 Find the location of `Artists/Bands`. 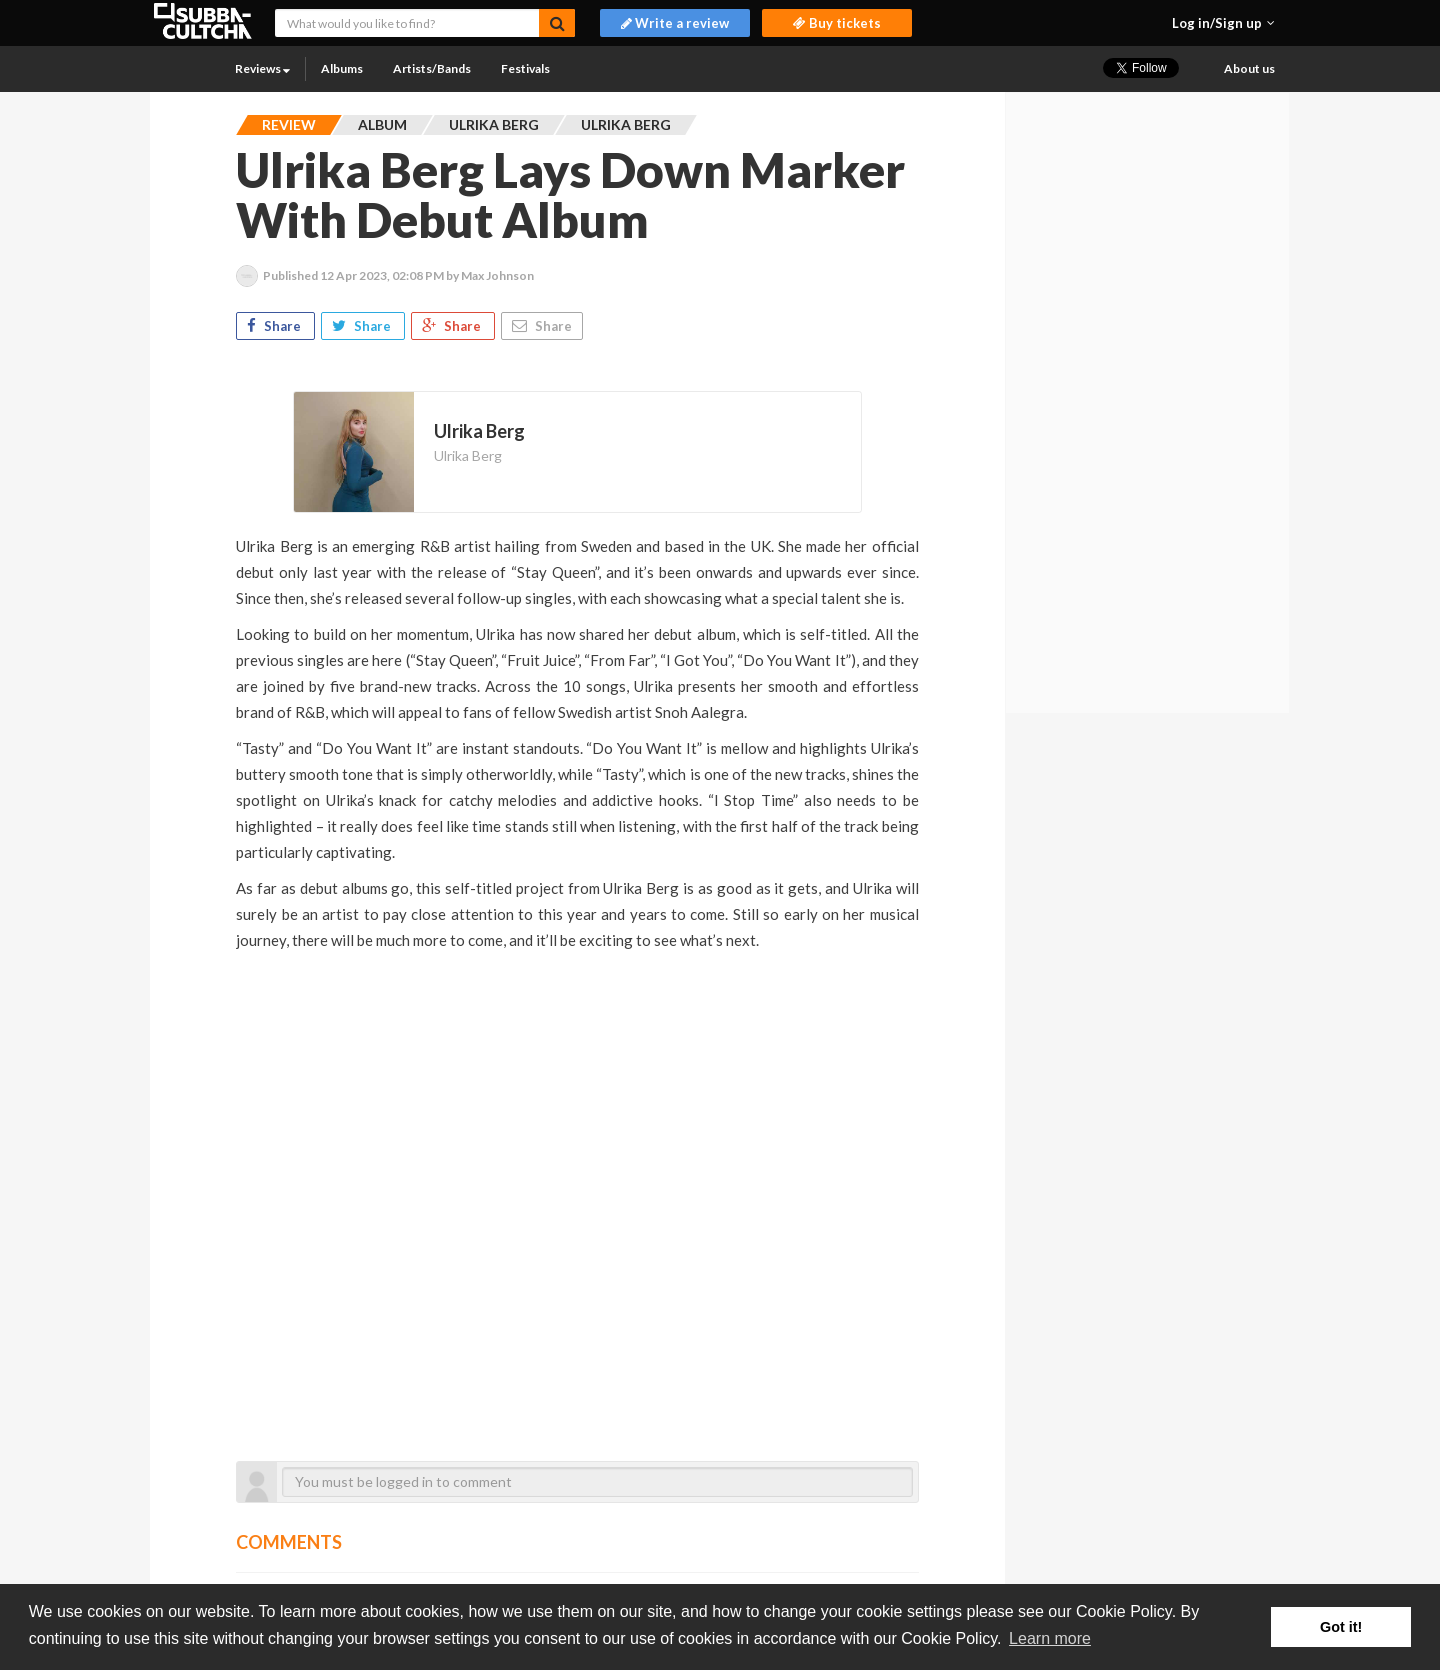

Artists/Bands is located at coordinates (432, 68).